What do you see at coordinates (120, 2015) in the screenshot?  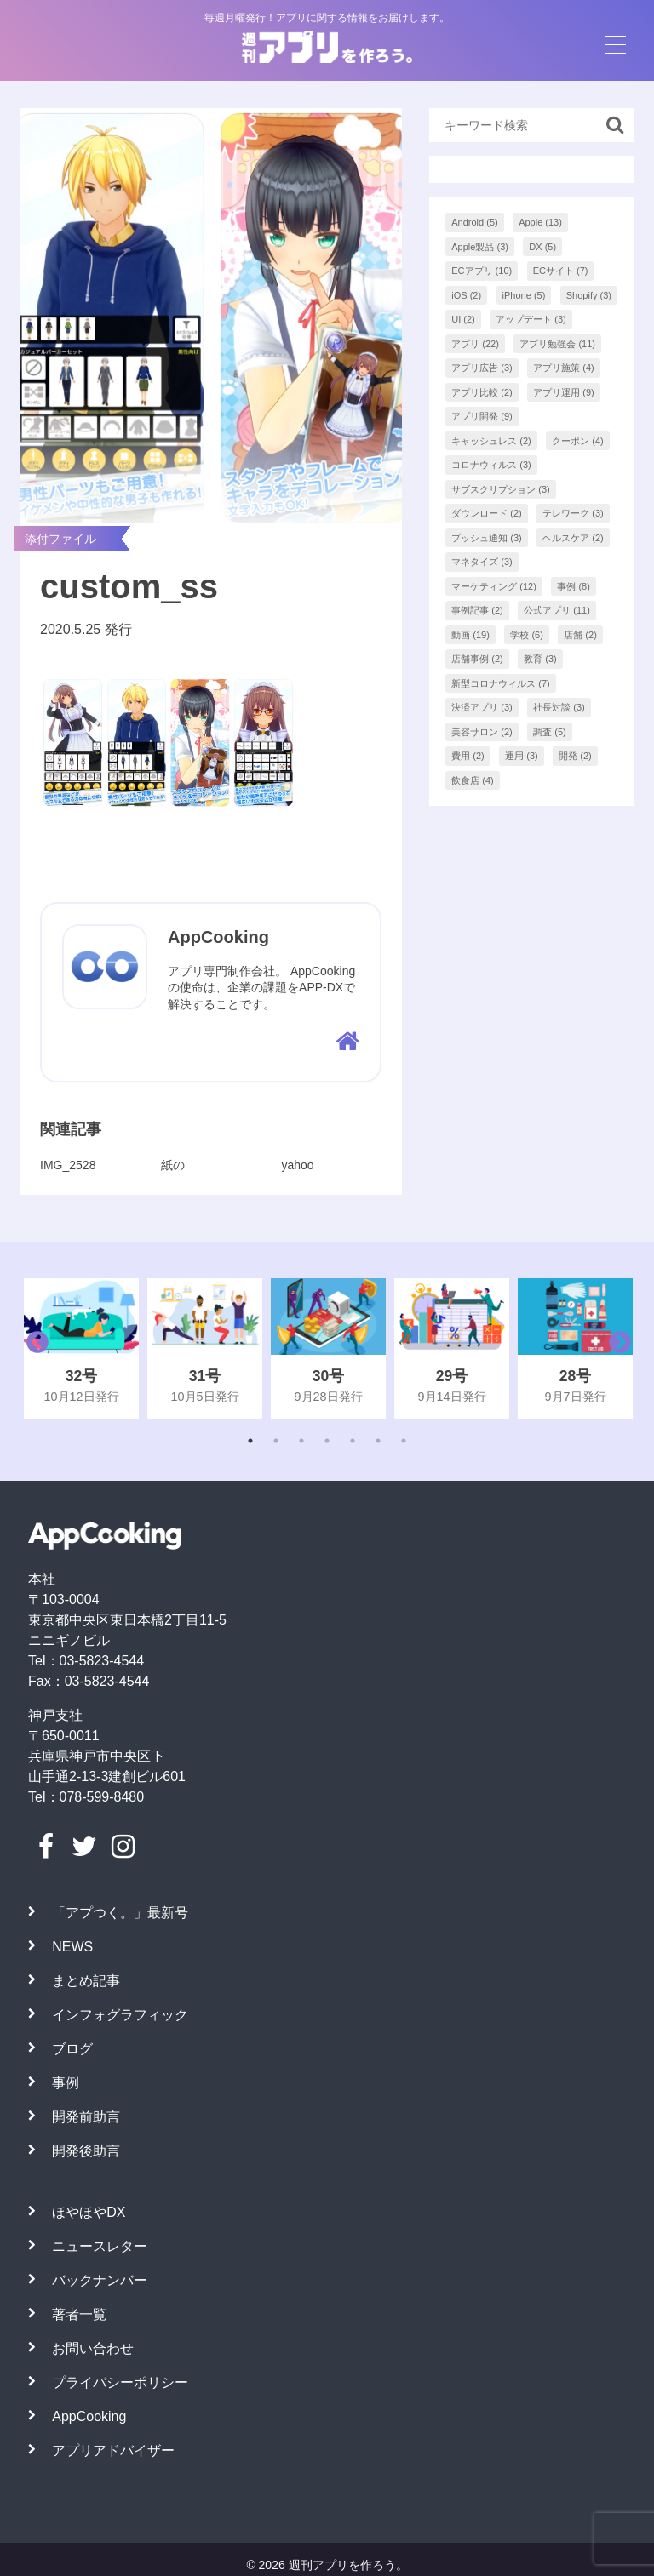 I see `インフォグラフィック` at bounding box center [120, 2015].